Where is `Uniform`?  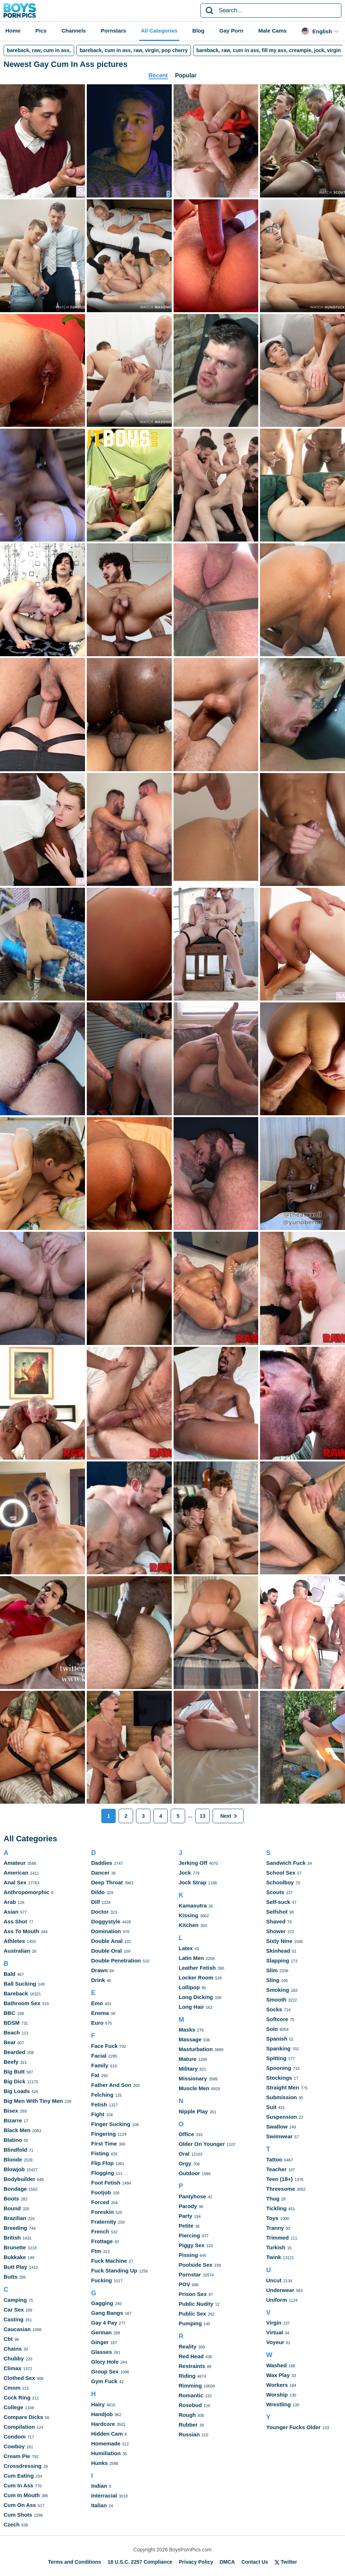 Uniform is located at coordinates (276, 2300).